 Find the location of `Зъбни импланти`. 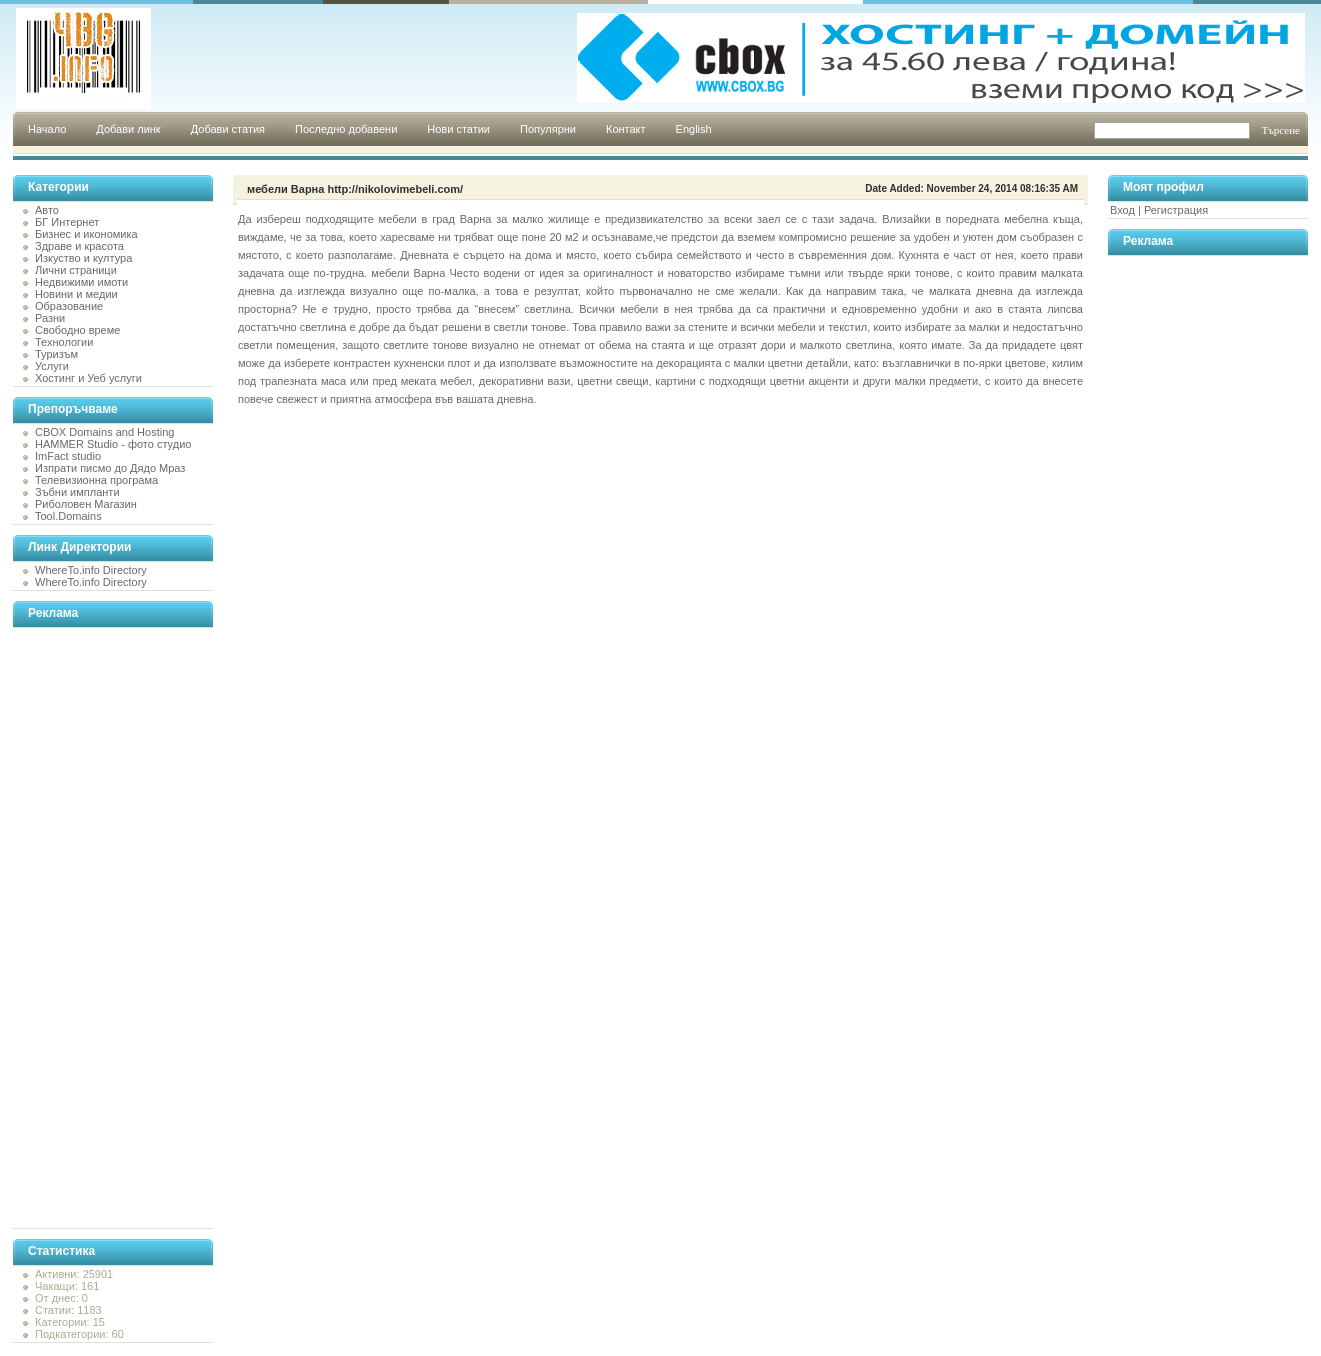

Зъбни импланти is located at coordinates (77, 492).